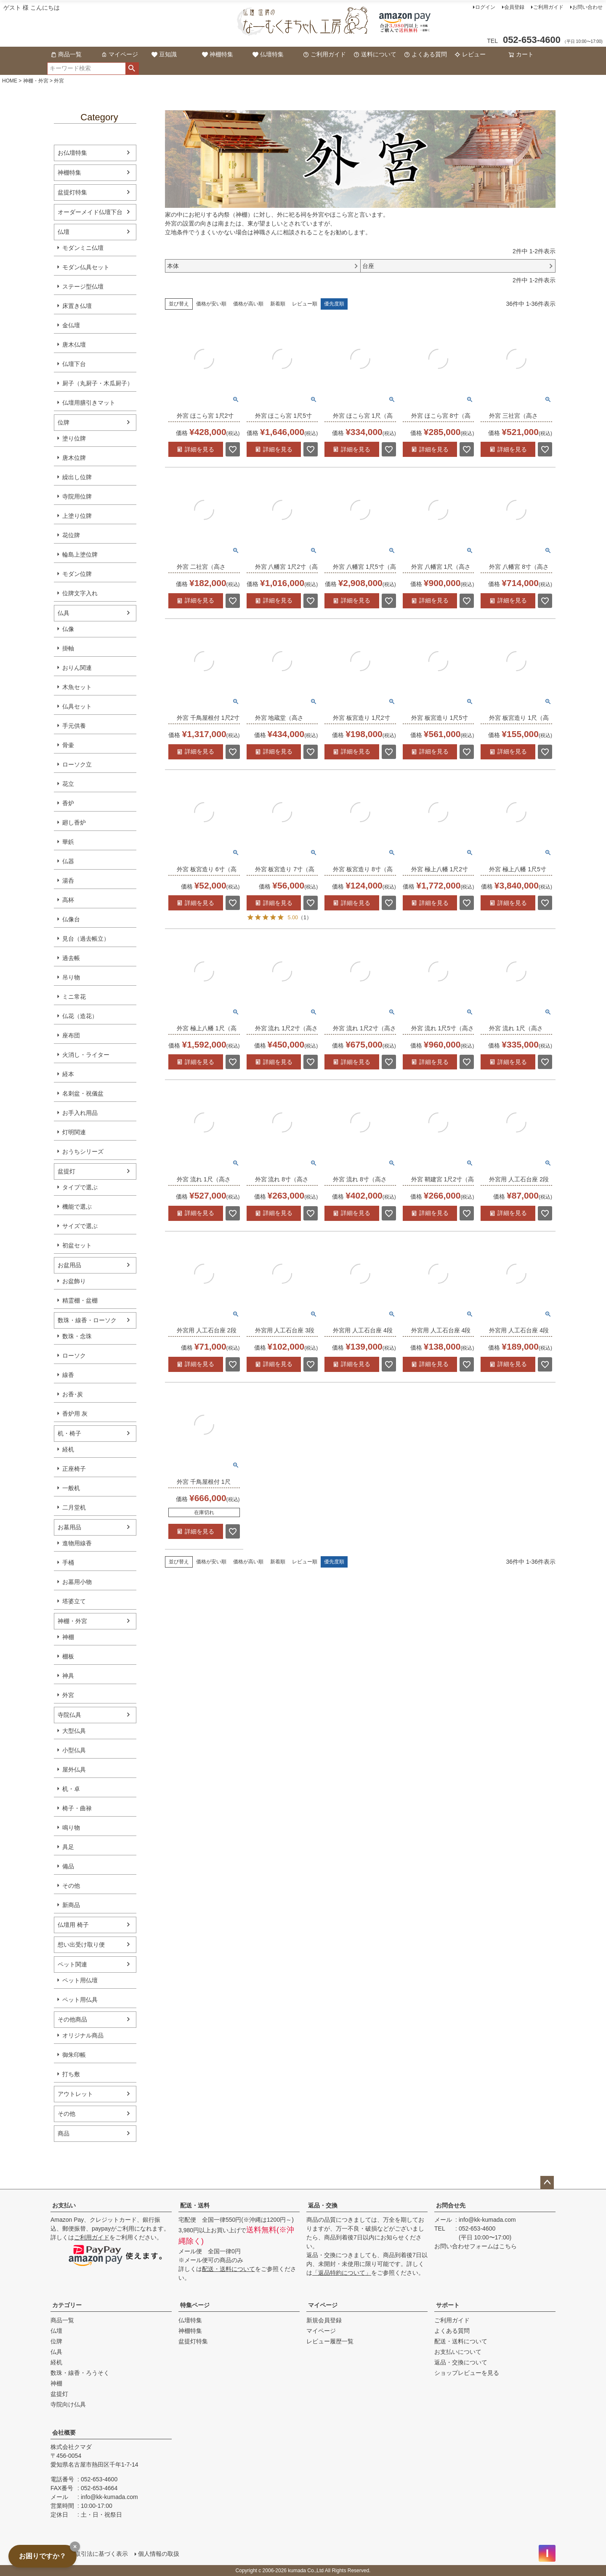 This screenshot has height=2576, width=606. Describe the element at coordinates (74, 1507) in the screenshot. I see `二月堂机` at that location.